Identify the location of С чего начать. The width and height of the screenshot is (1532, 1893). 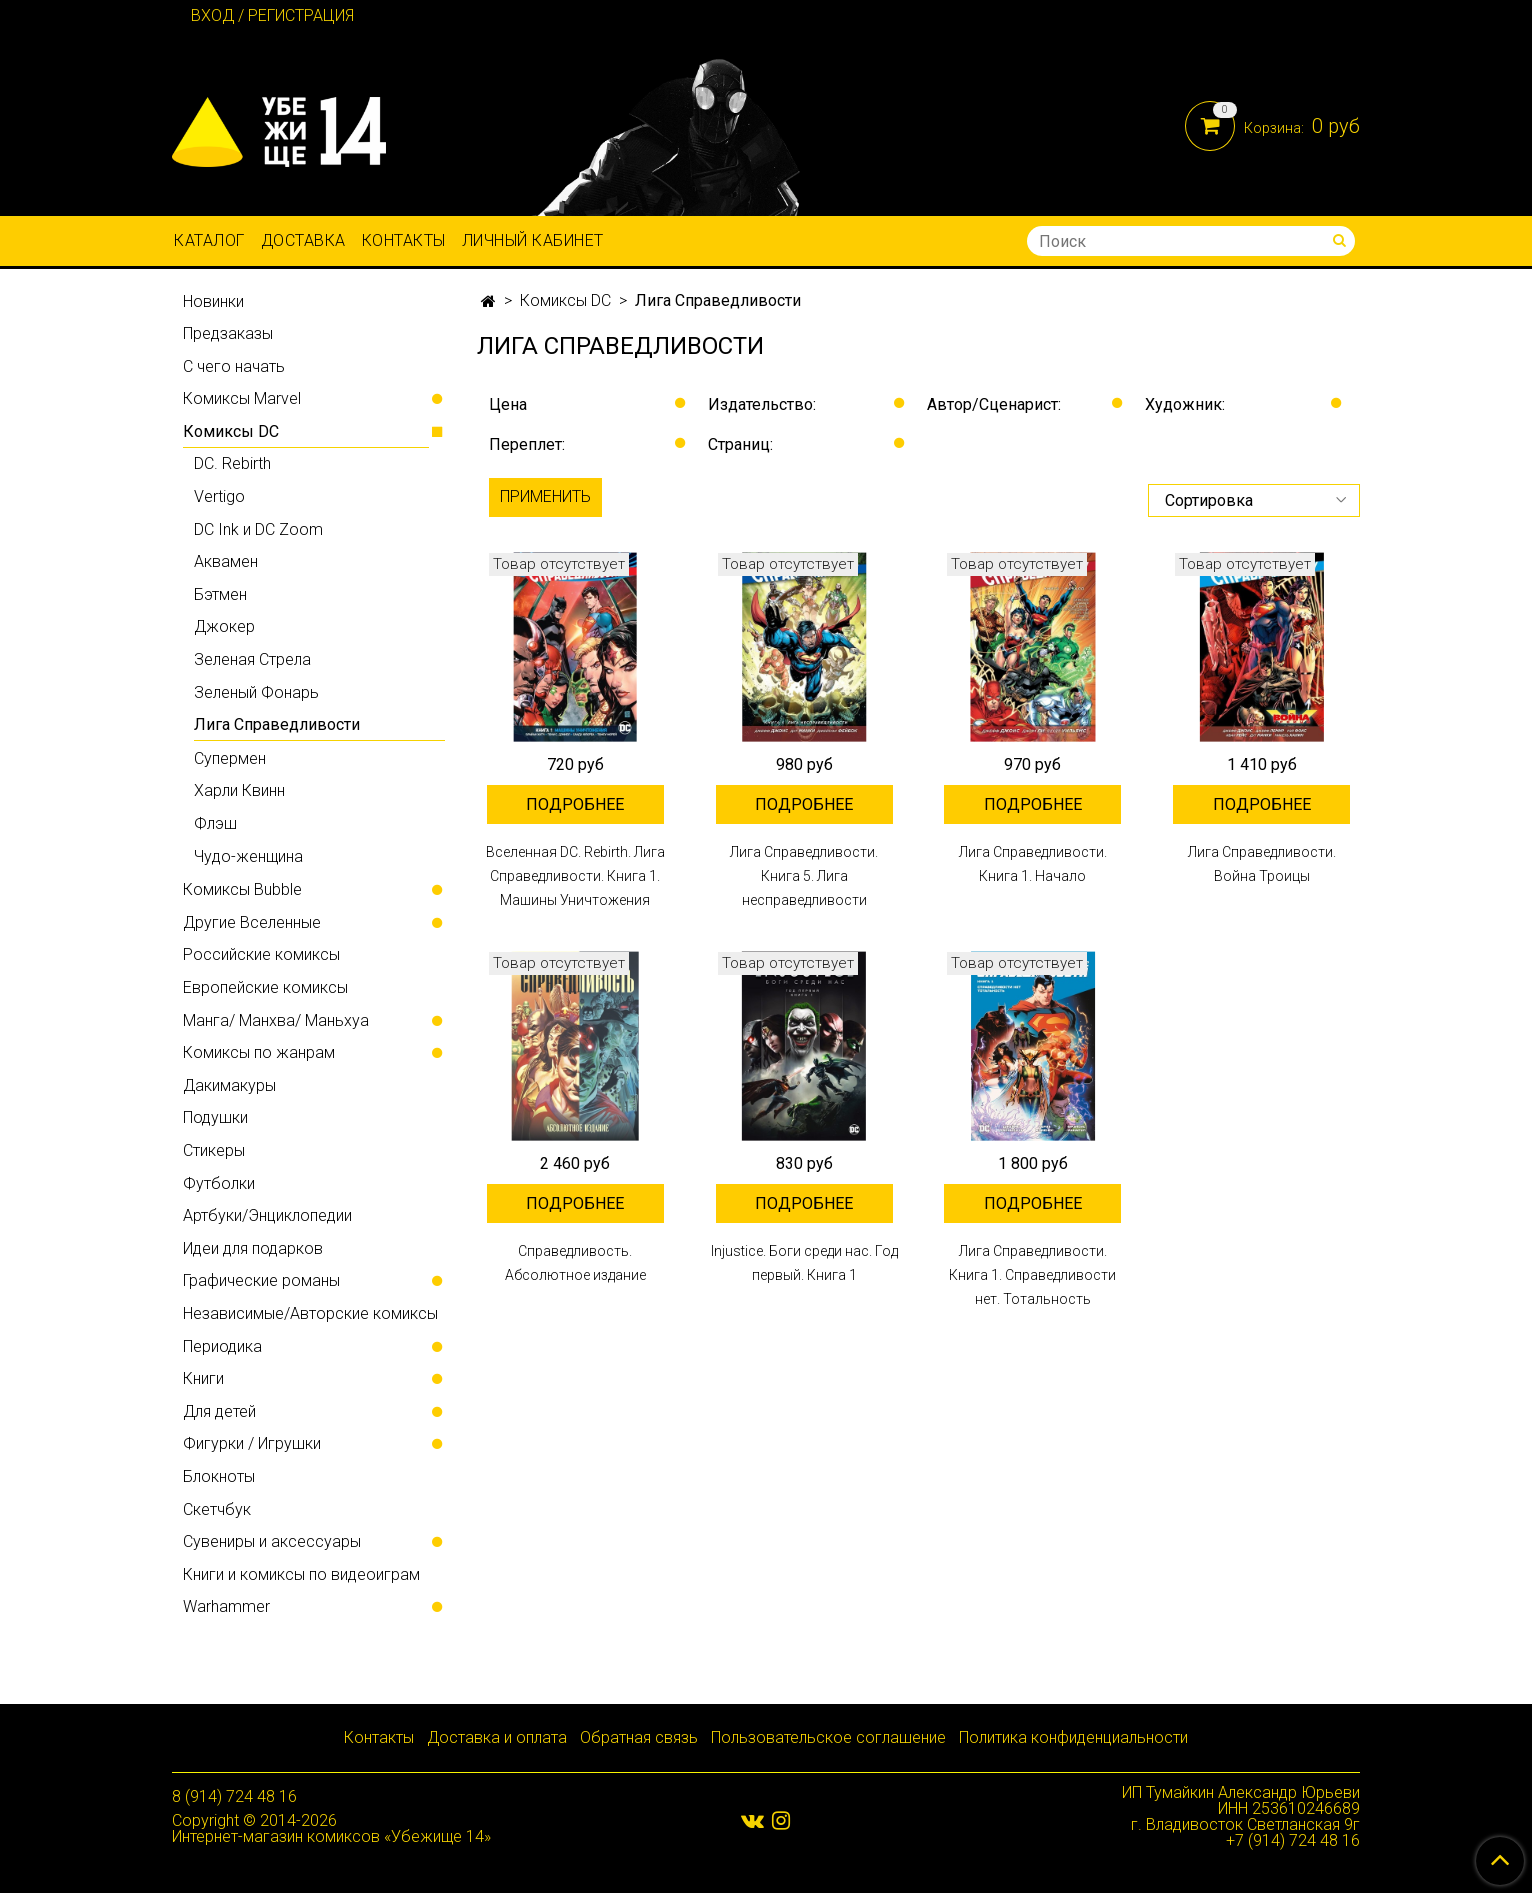
(234, 366).